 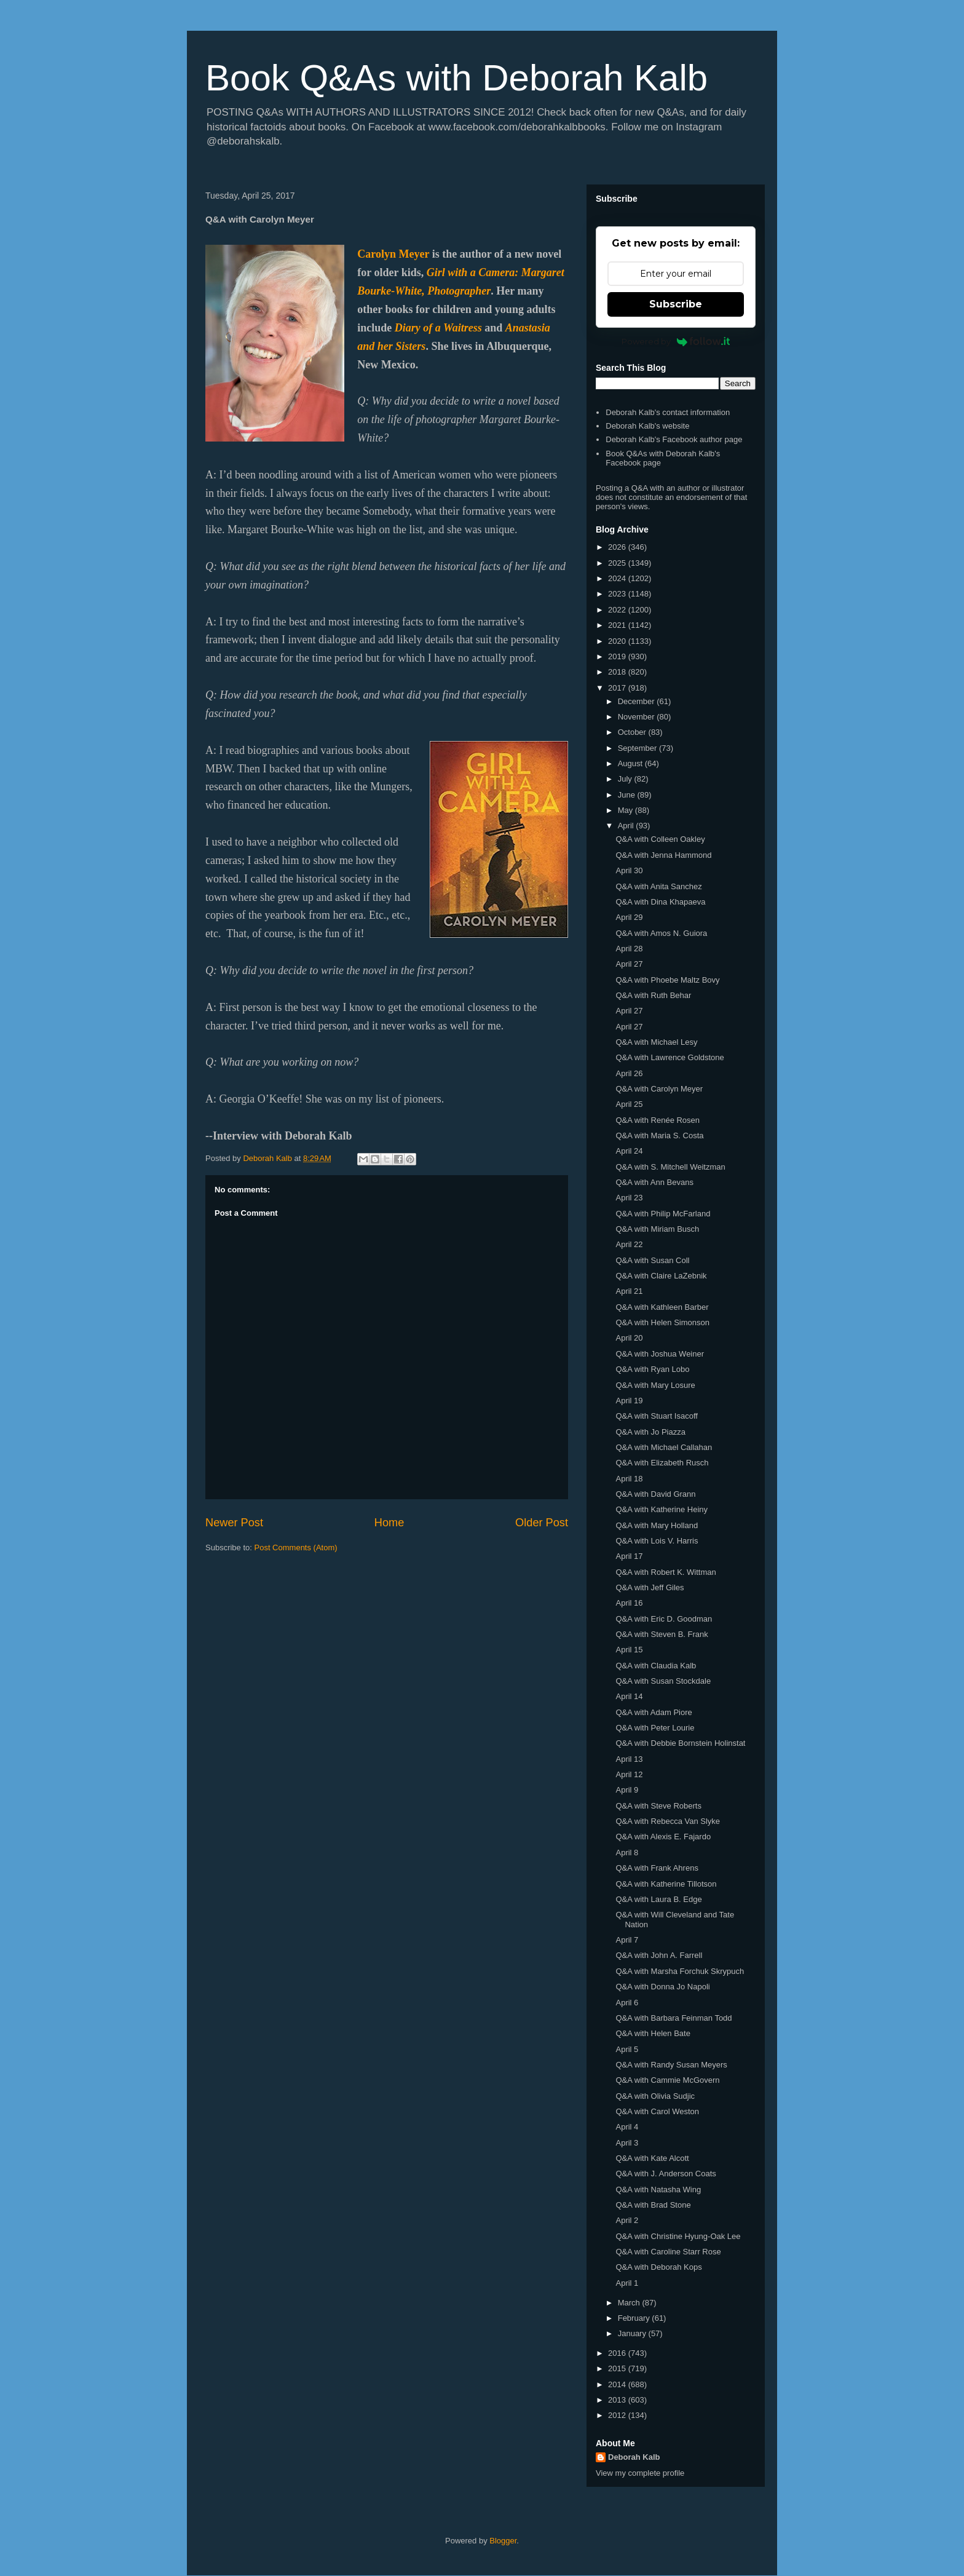 What do you see at coordinates (626, 1789) in the screenshot?
I see `April 9` at bounding box center [626, 1789].